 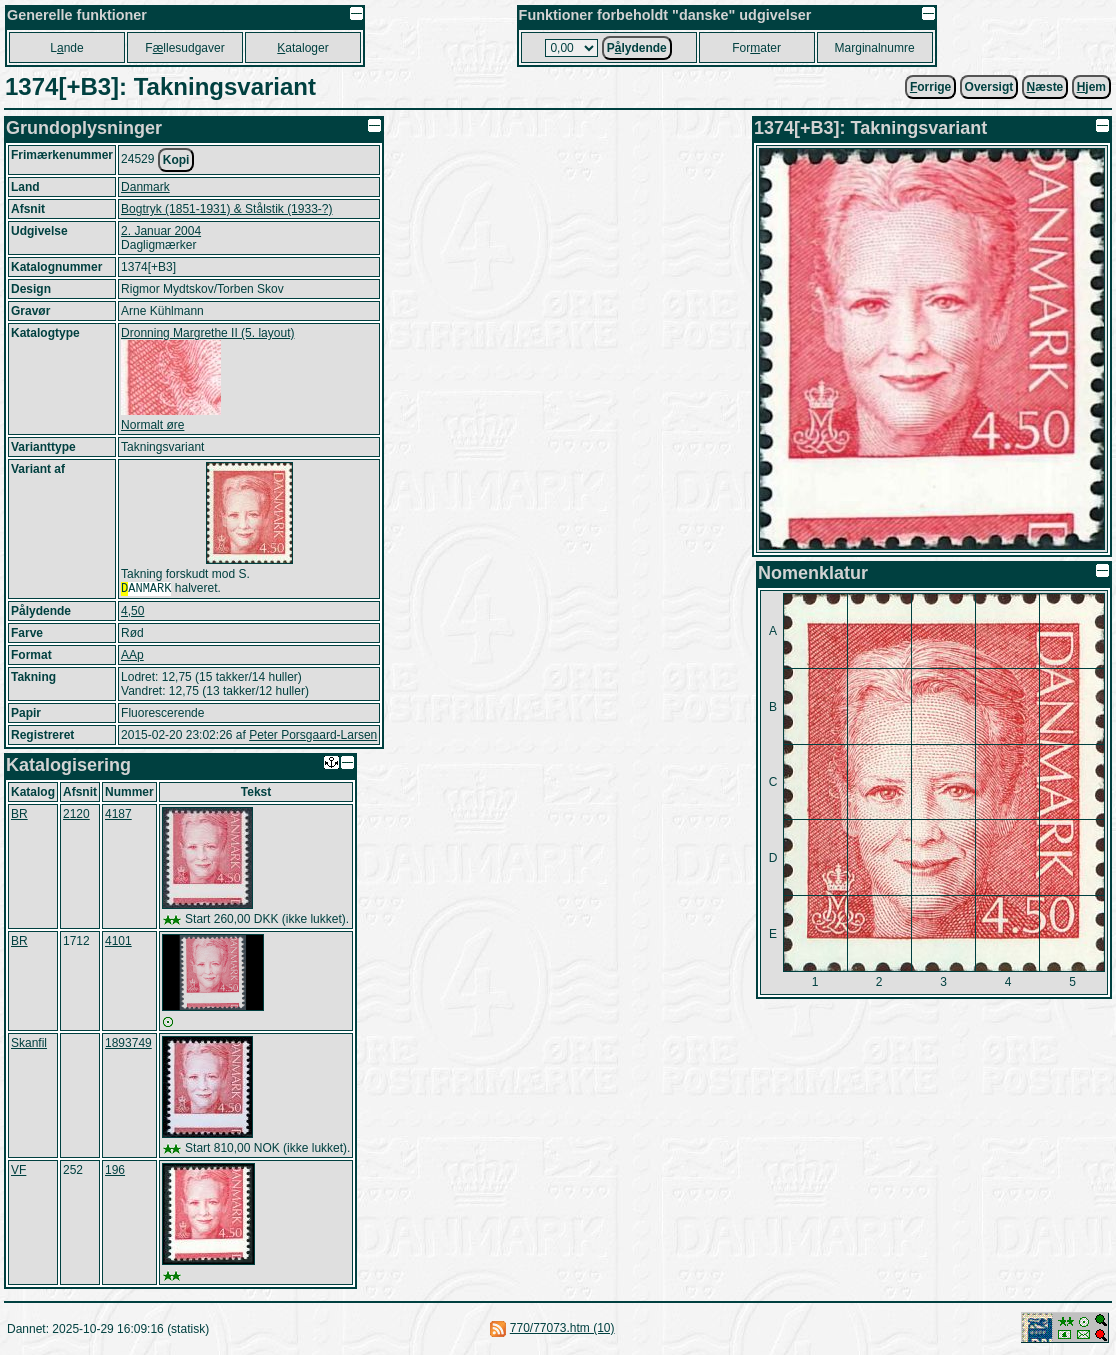 I want to click on 2. Januar 2004, so click(x=161, y=231).